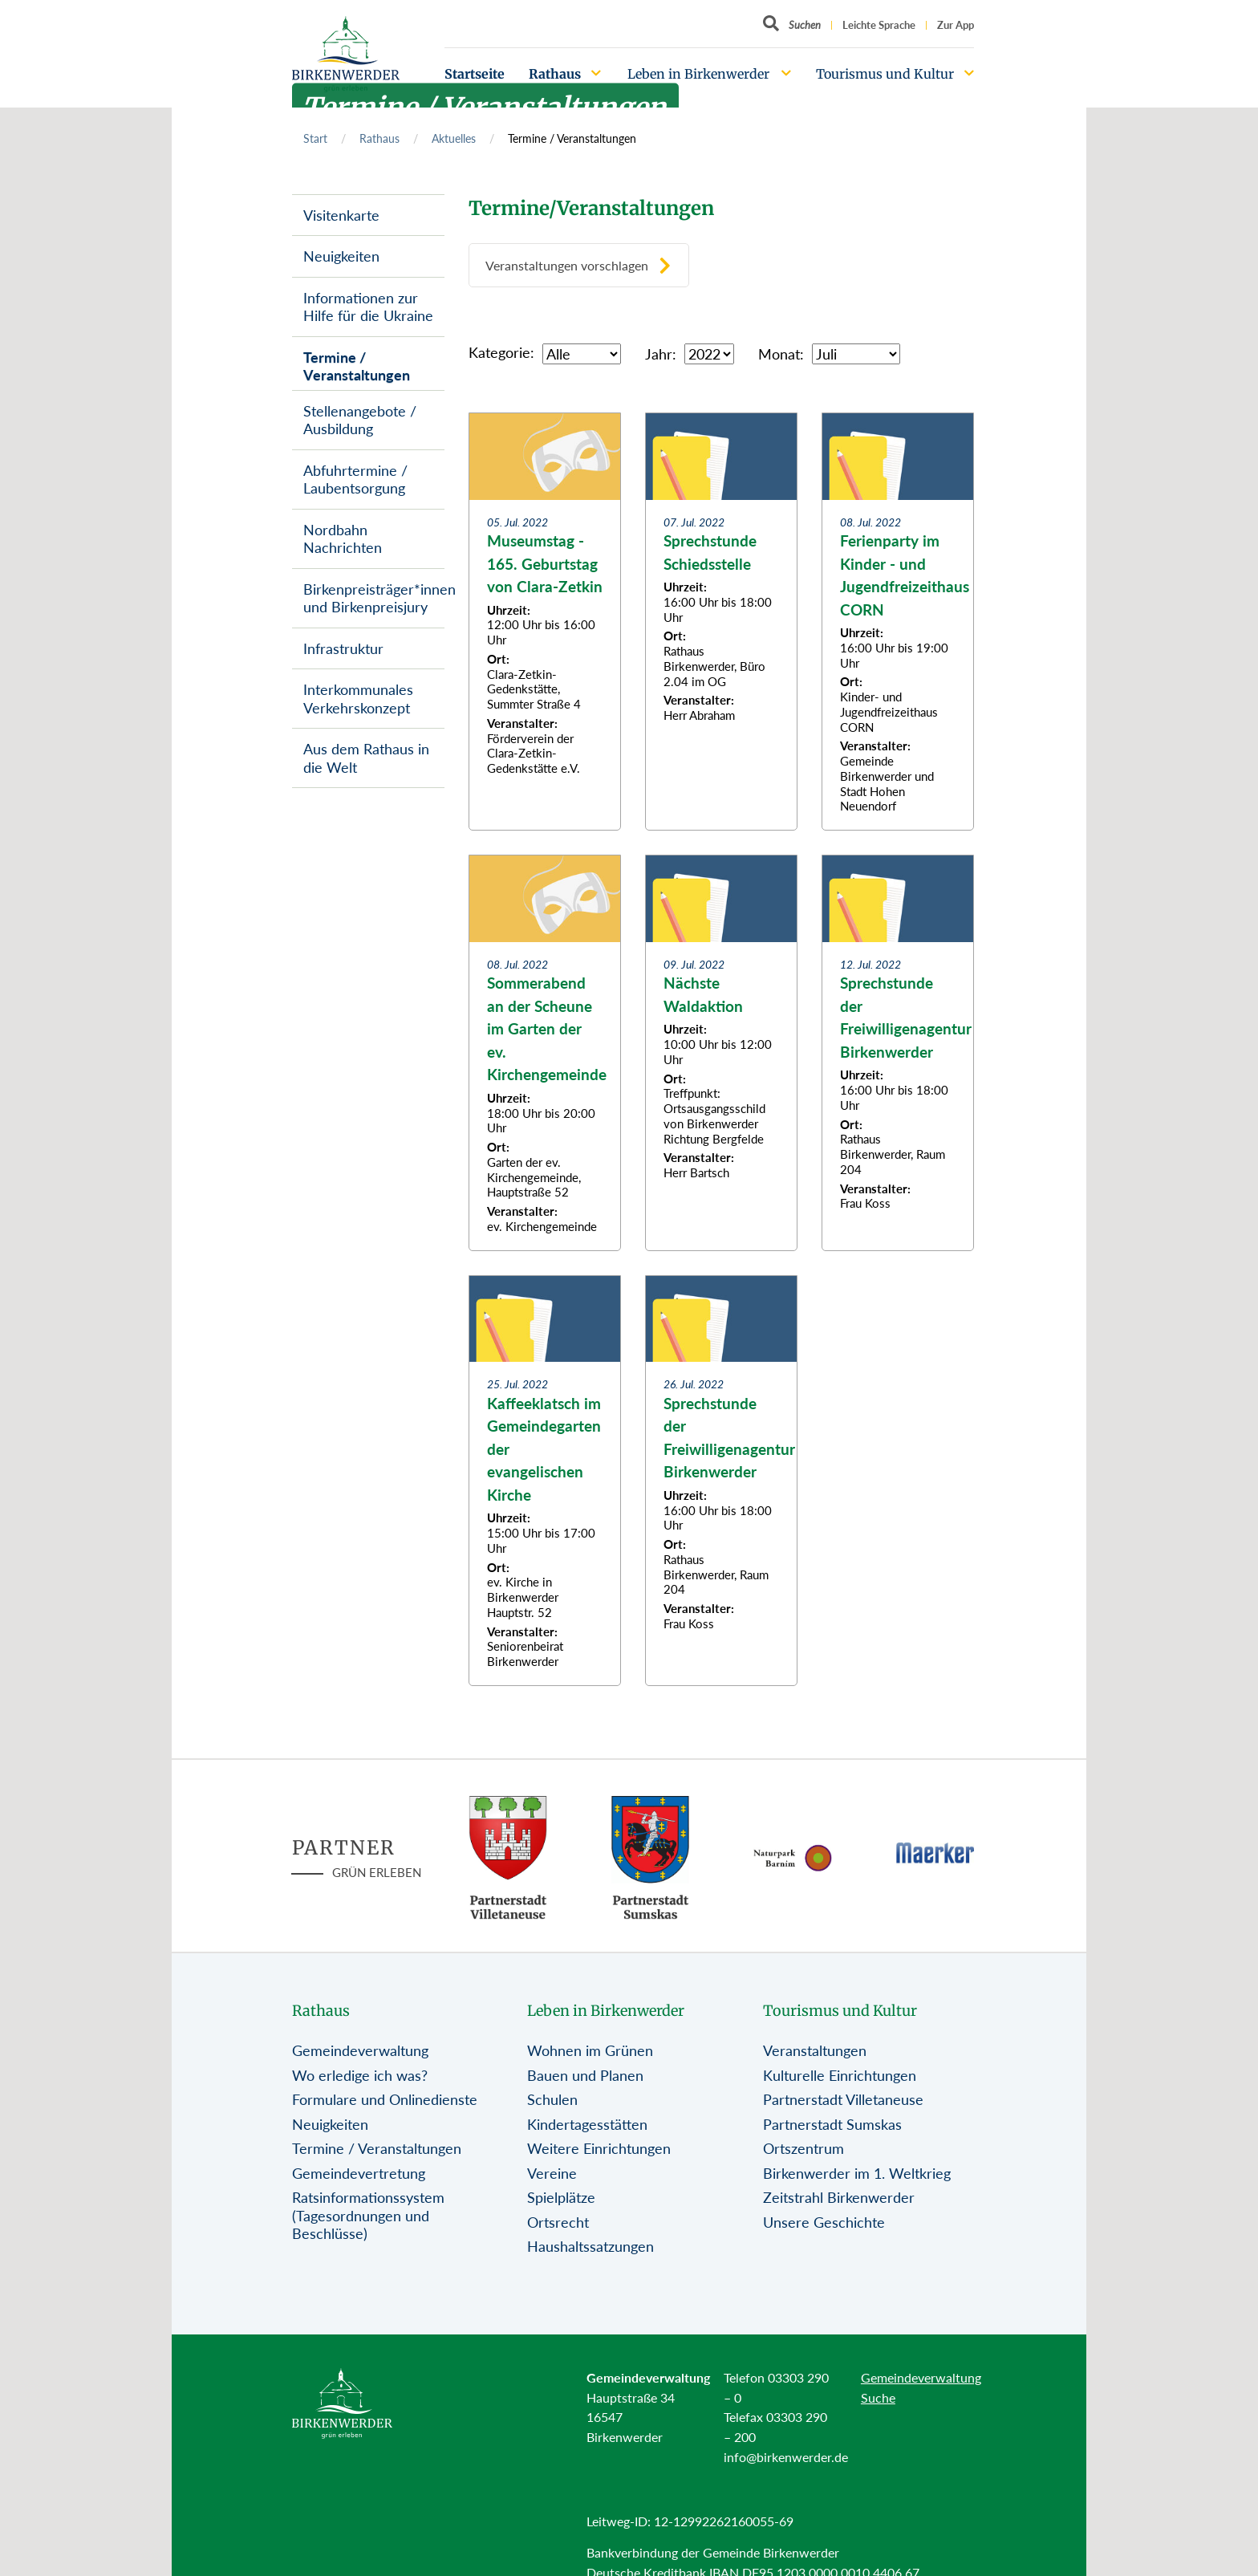 This screenshot has width=1258, height=2576. What do you see at coordinates (359, 420) in the screenshot?
I see `Stellenangebote / Ausbildung` at bounding box center [359, 420].